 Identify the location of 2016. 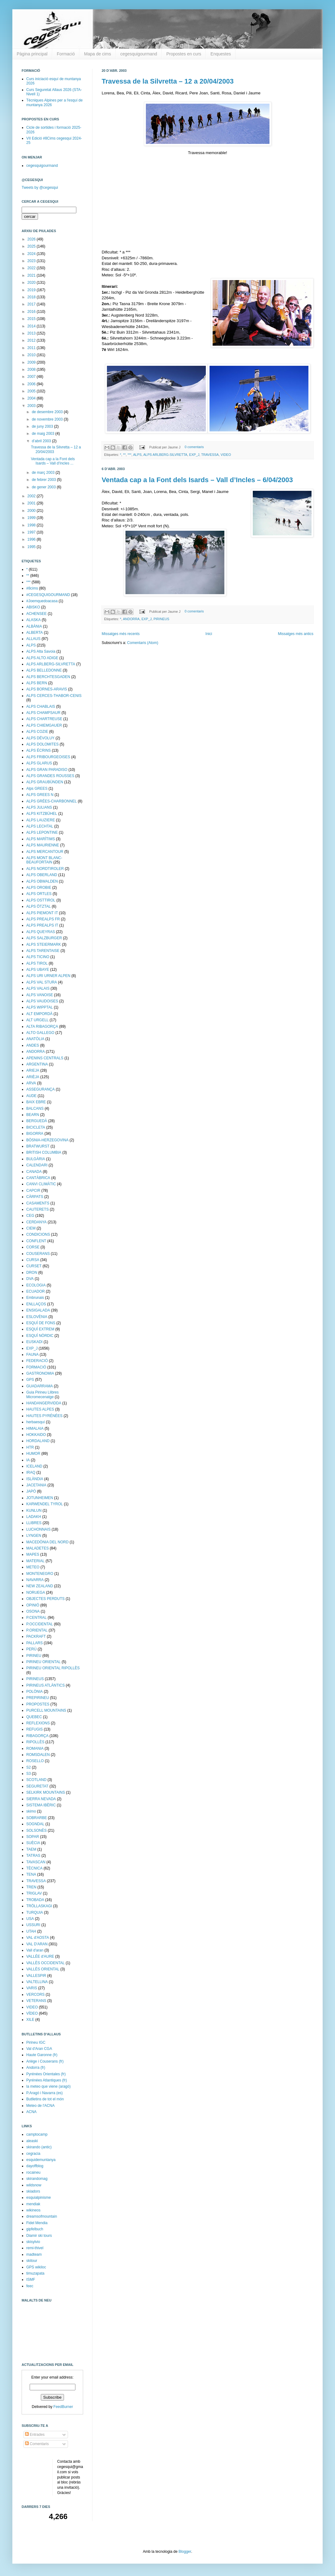
(32, 311).